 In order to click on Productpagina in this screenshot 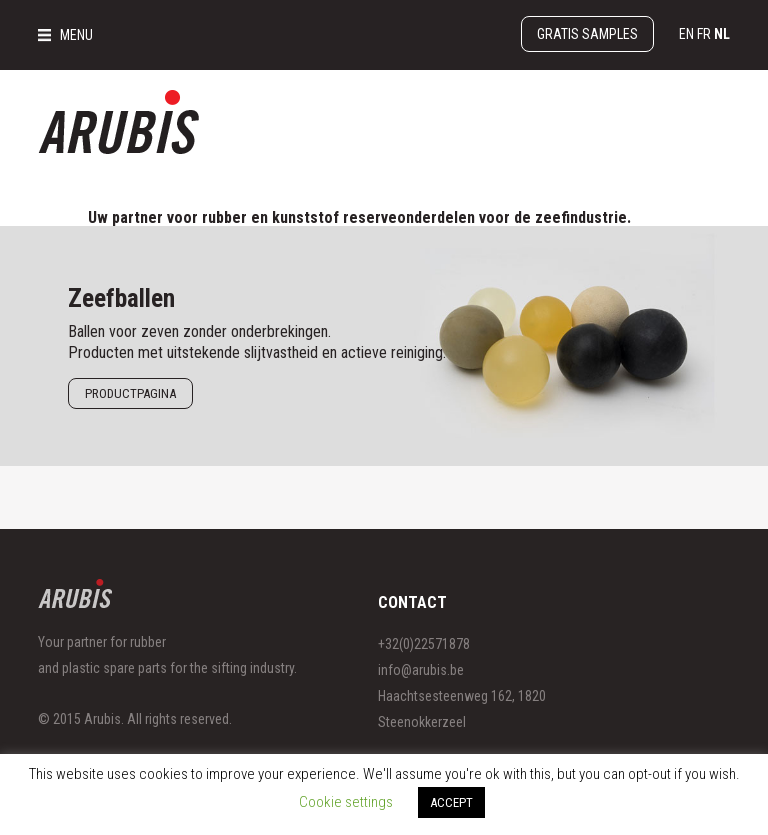, I will do `click(130, 393)`.